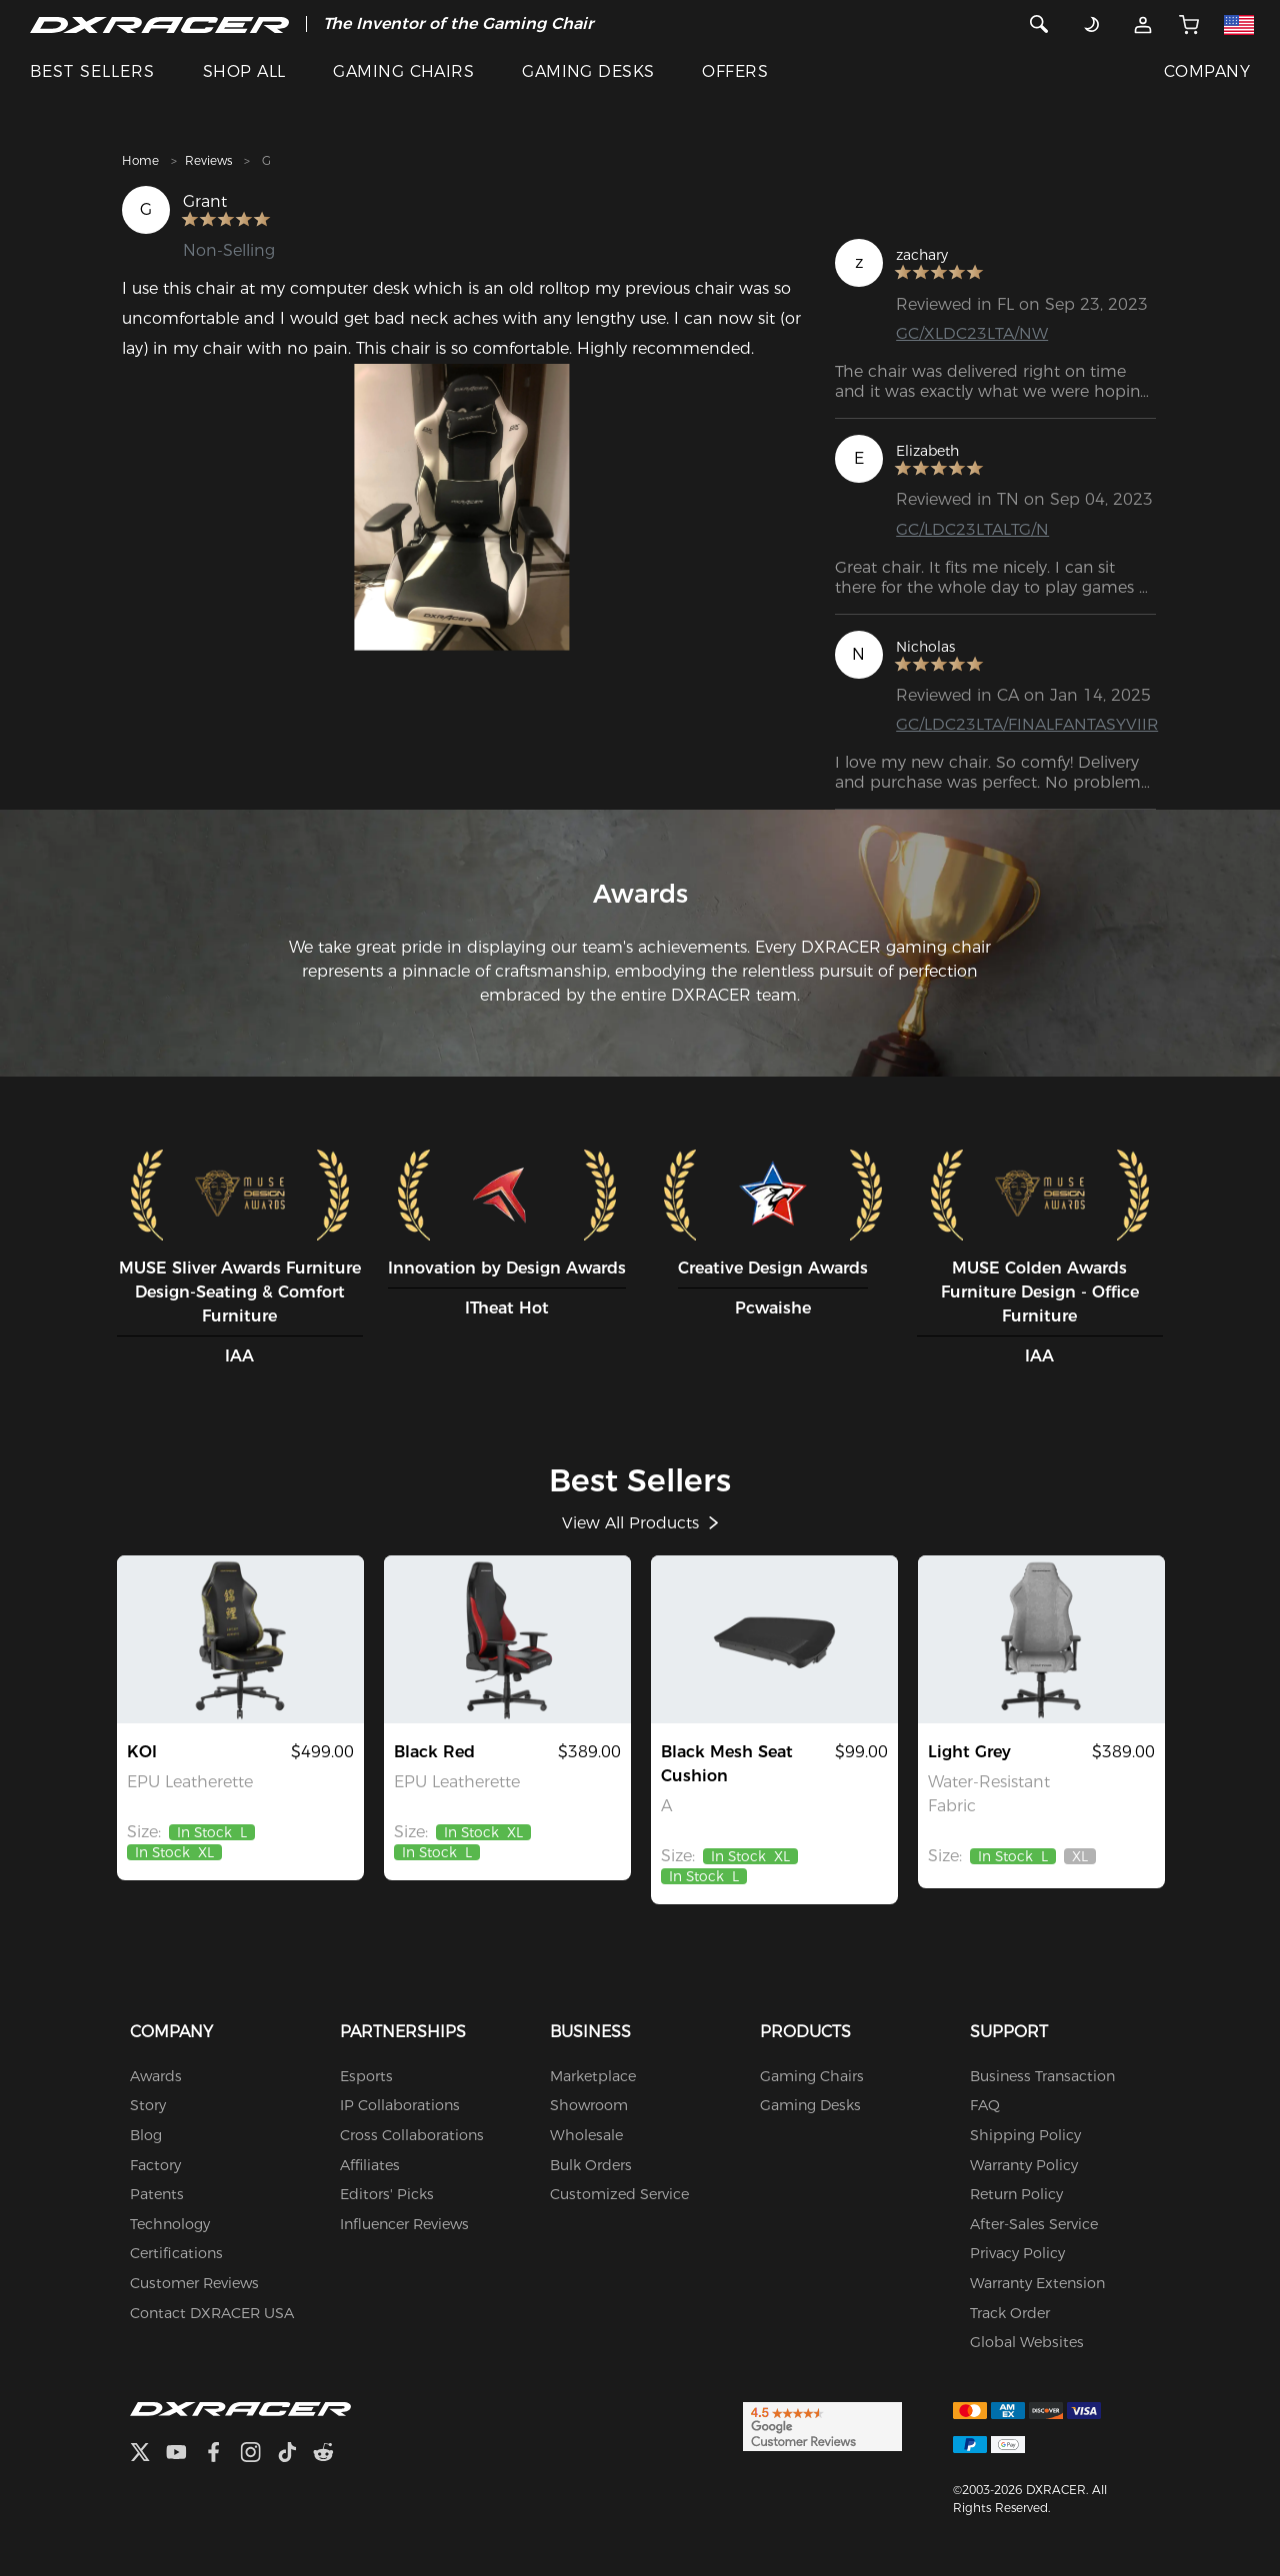 Image resolution: width=1280 pixels, height=2576 pixels. I want to click on GC/LDC23LTALTG/N, so click(972, 529).